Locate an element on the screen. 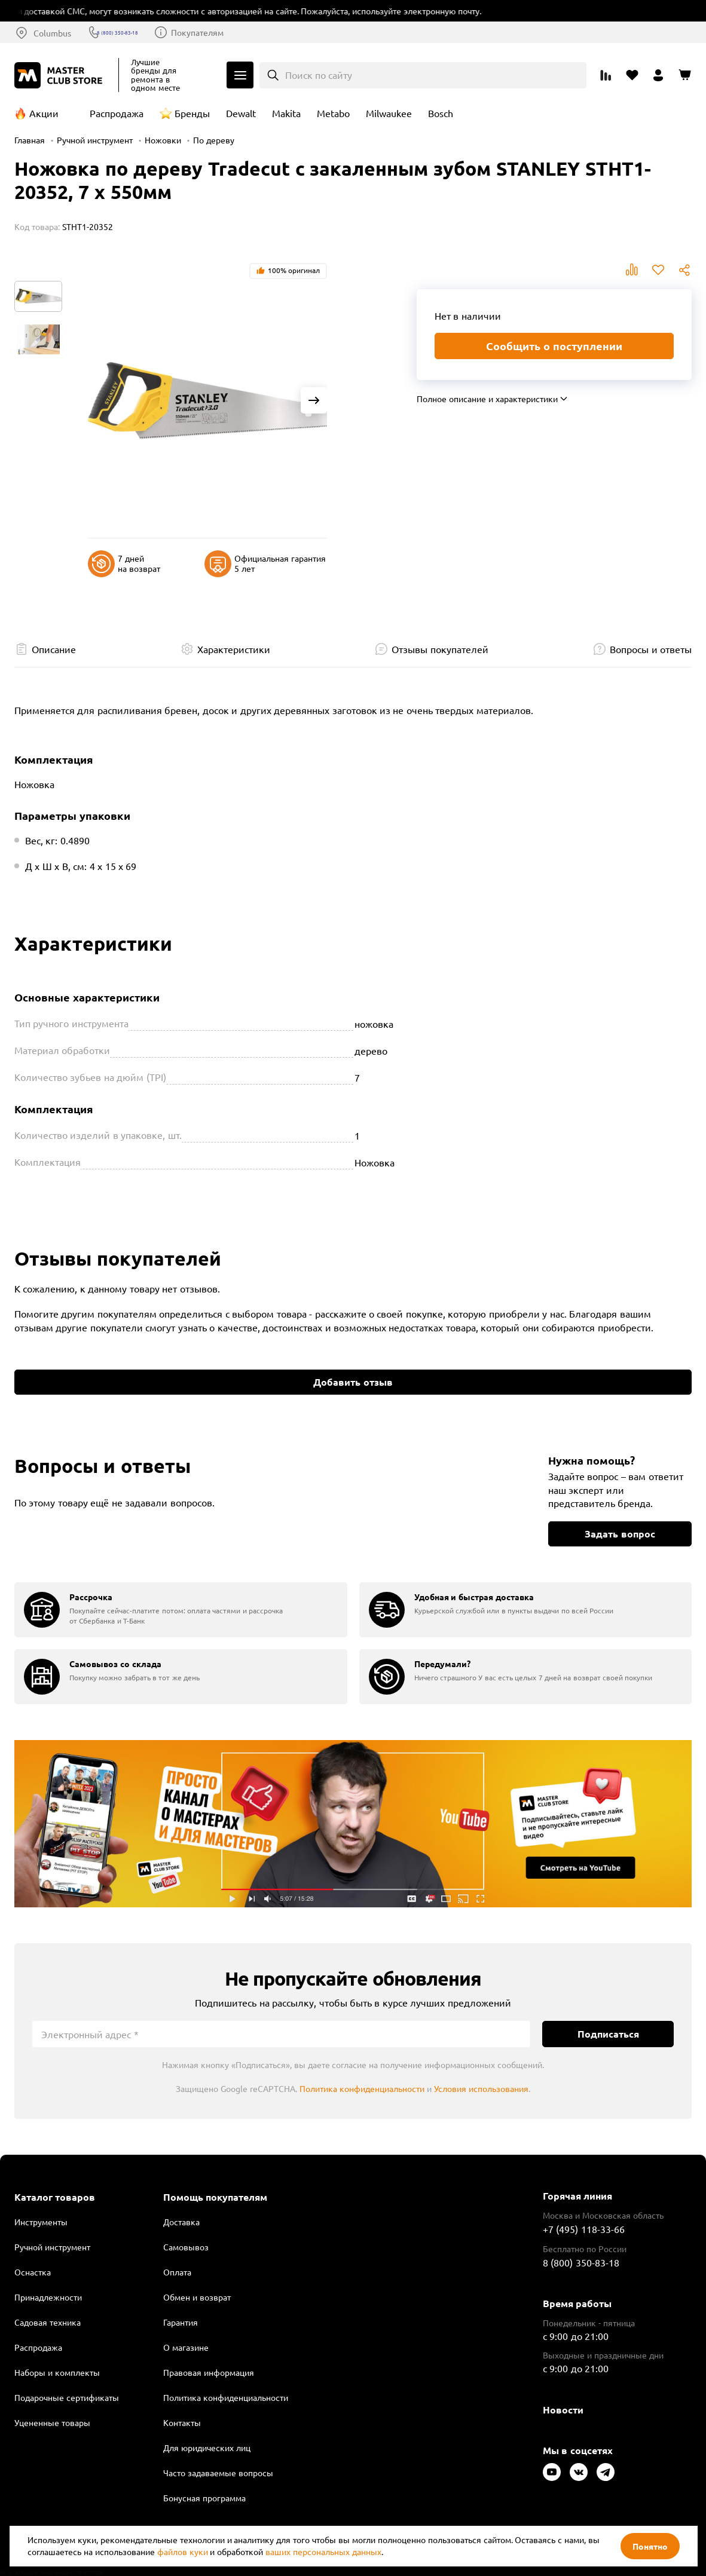 Image resolution: width=706 pixels, height=2576 pixels. По дереву is located at coordinates (213, 139).